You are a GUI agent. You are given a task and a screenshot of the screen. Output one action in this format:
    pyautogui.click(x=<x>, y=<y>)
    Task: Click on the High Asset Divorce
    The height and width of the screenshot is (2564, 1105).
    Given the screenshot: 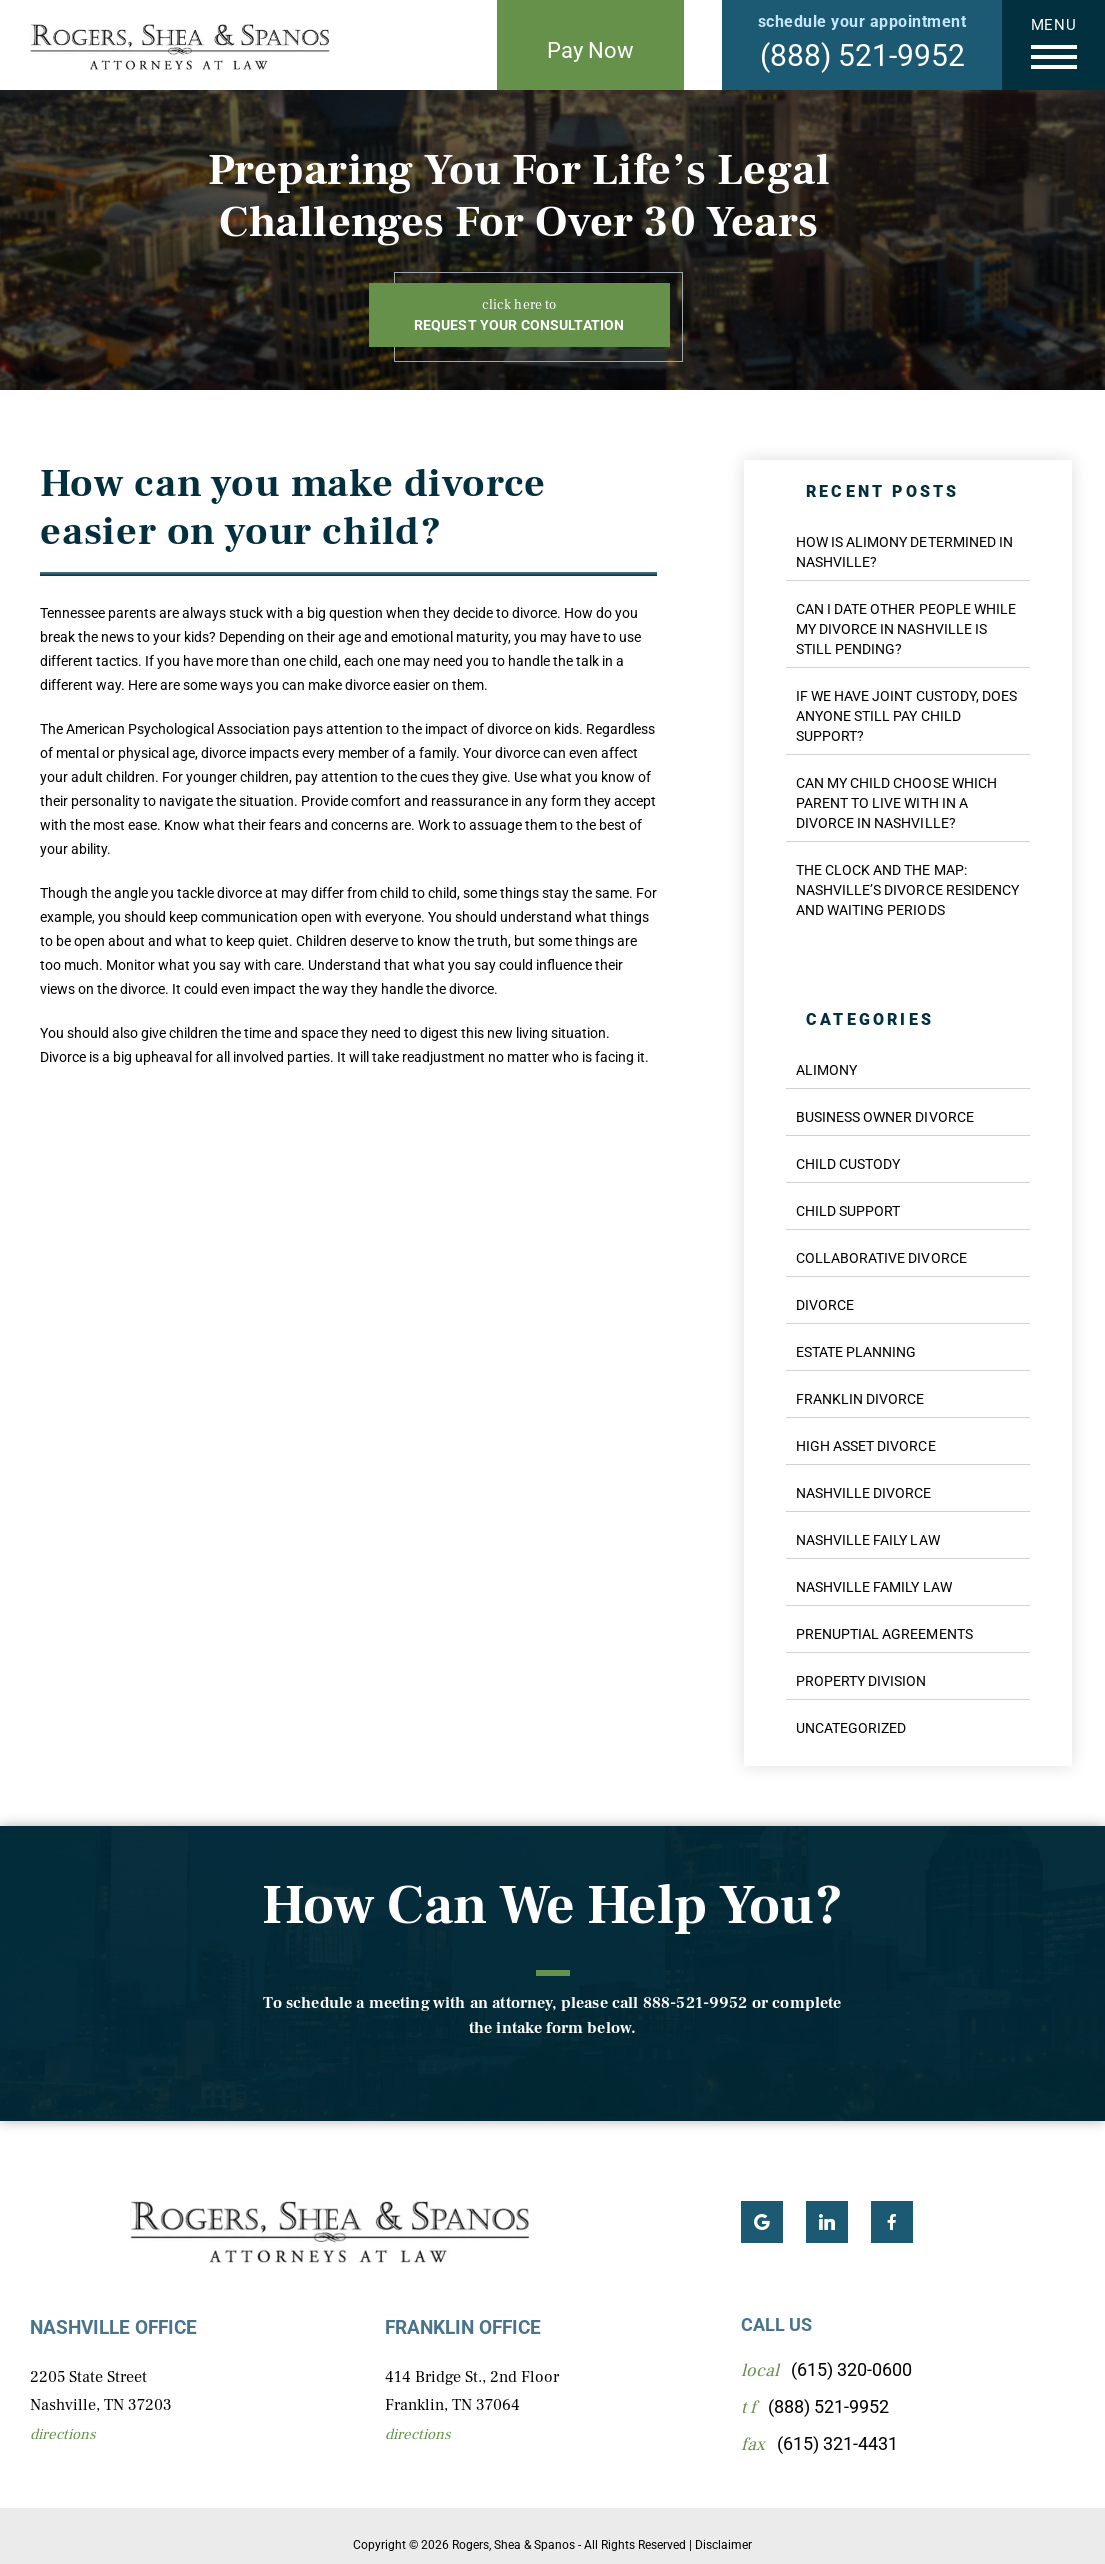 What is the action you would take?
    pyautogui.click(x=866, y=1446)
    